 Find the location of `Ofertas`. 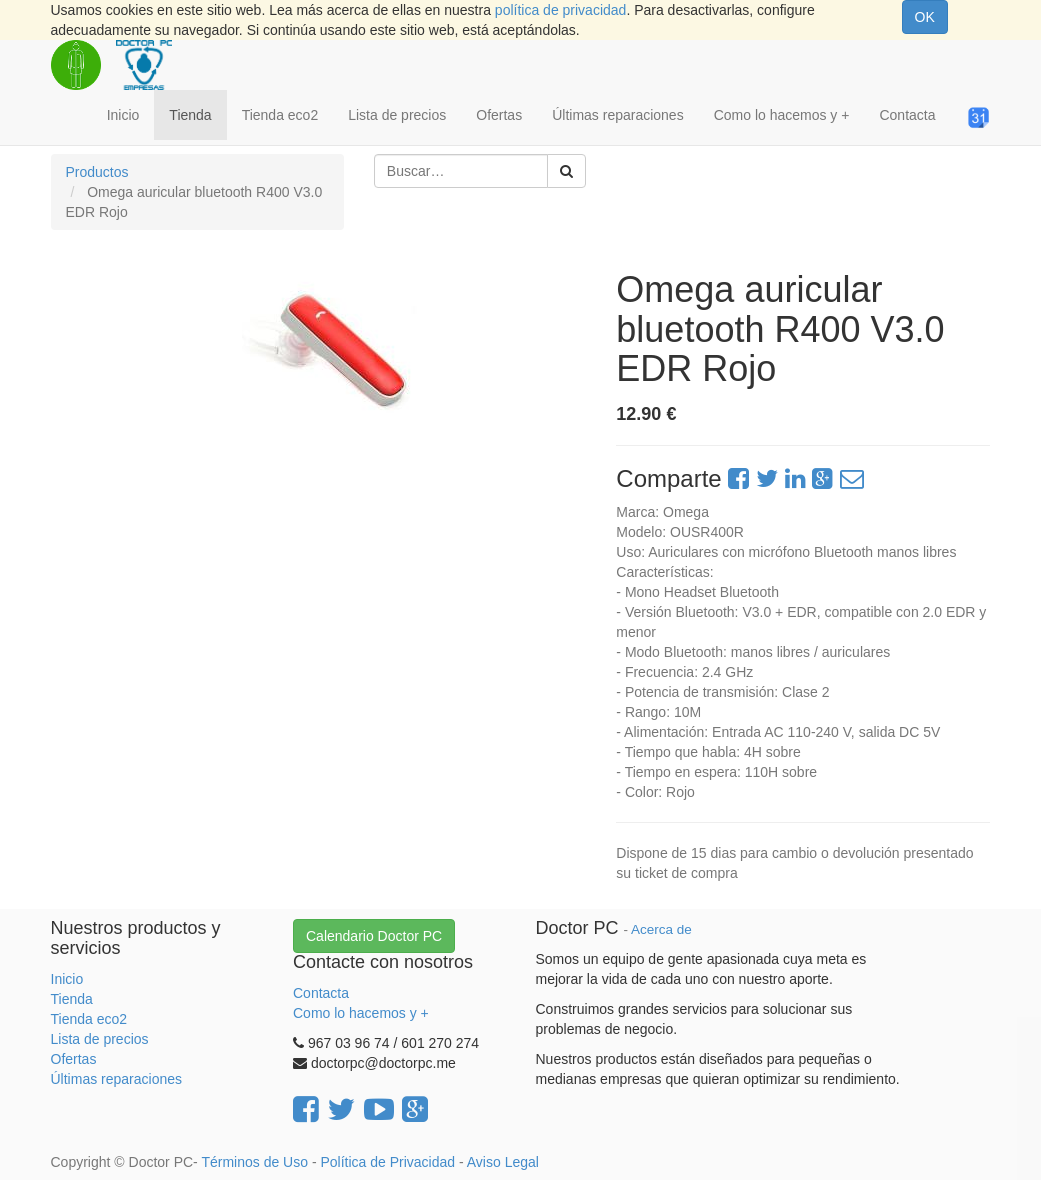

Ofertas is located at coordinates (74, 1059).